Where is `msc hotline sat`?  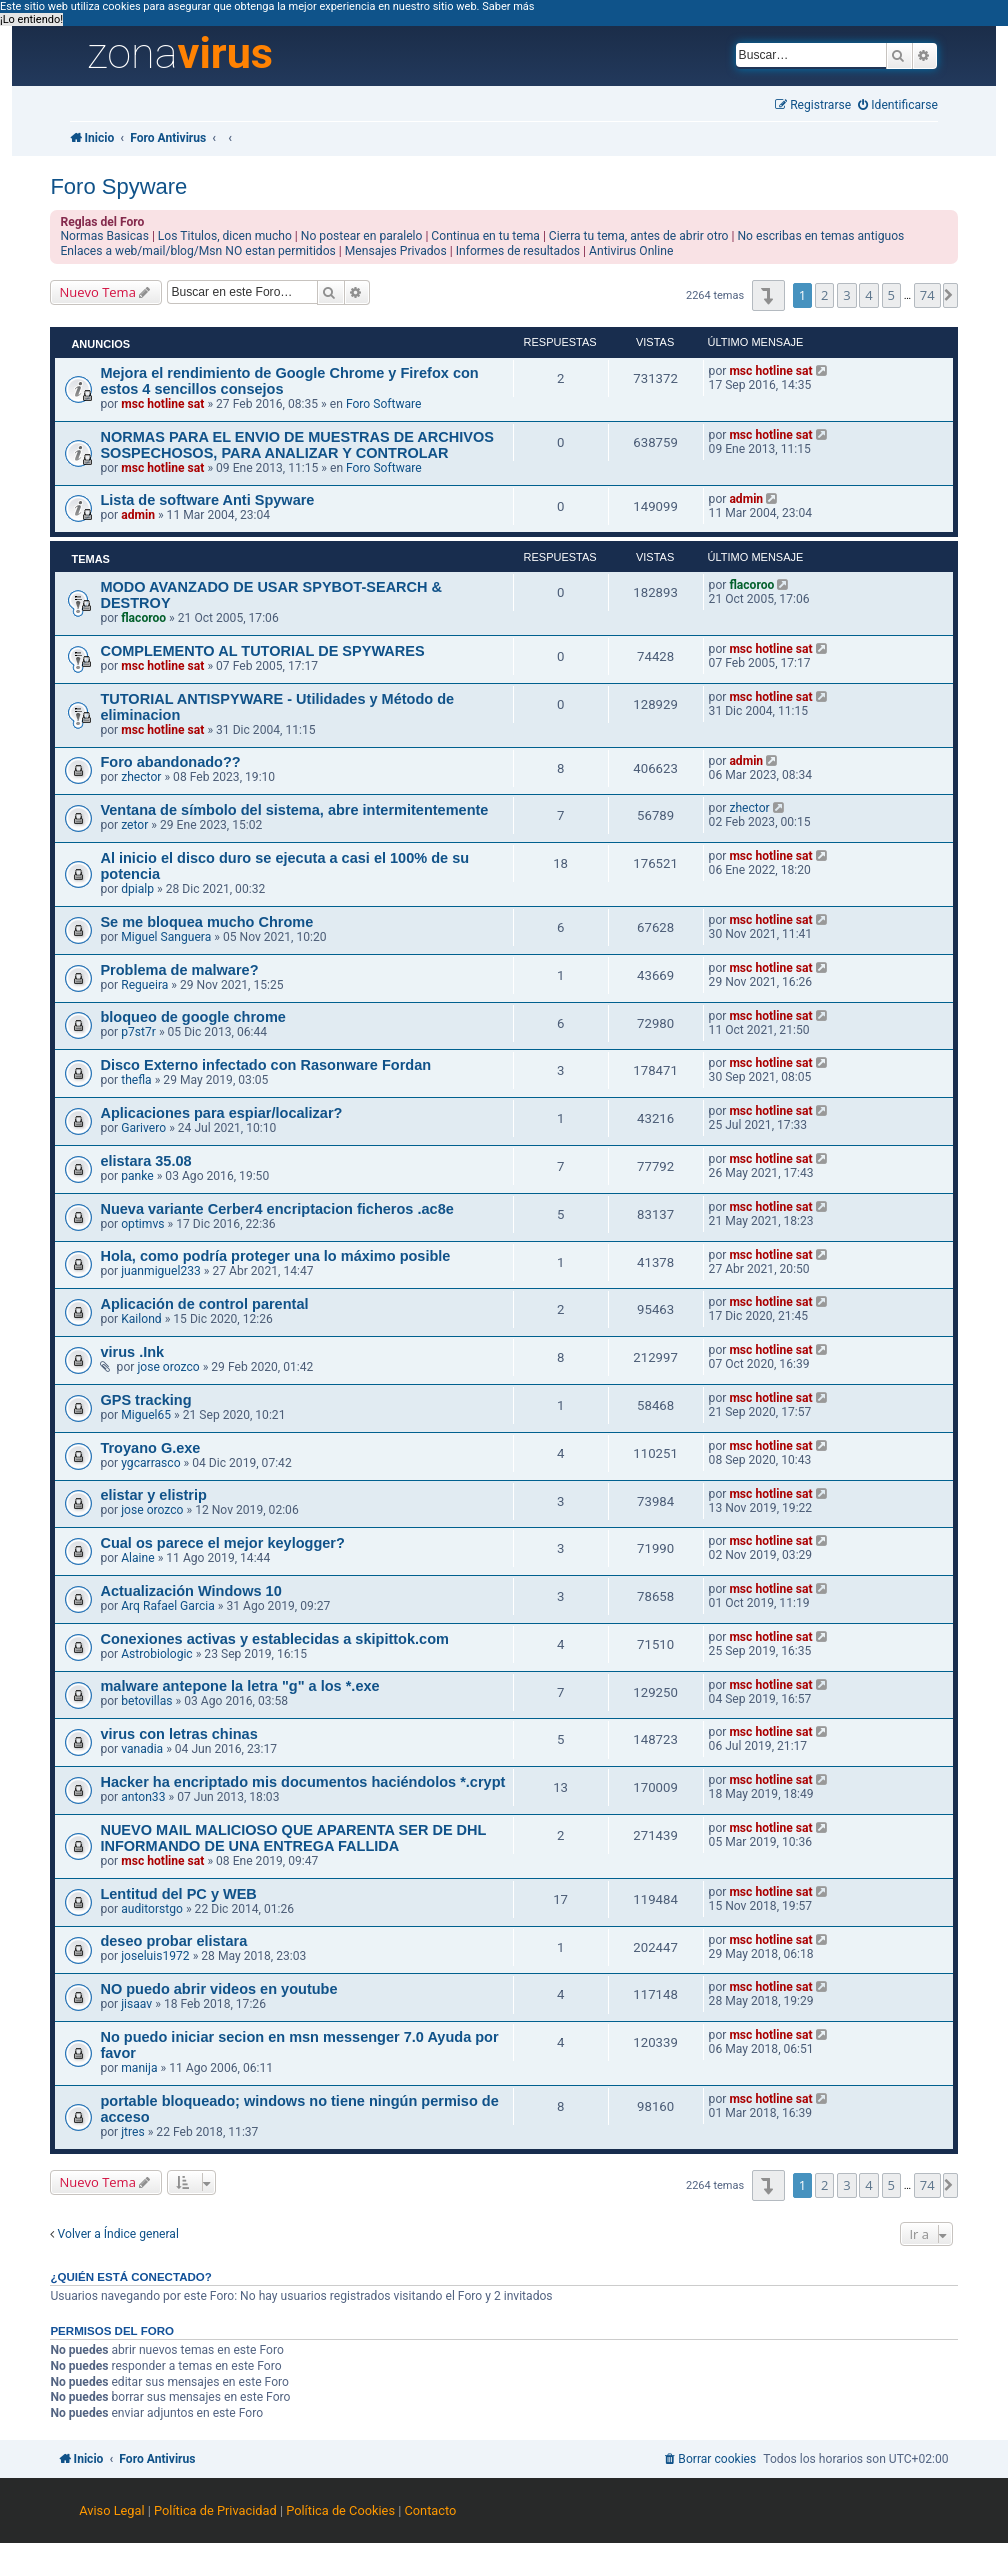
msc hotline sat is located at coordinates (162, 404).